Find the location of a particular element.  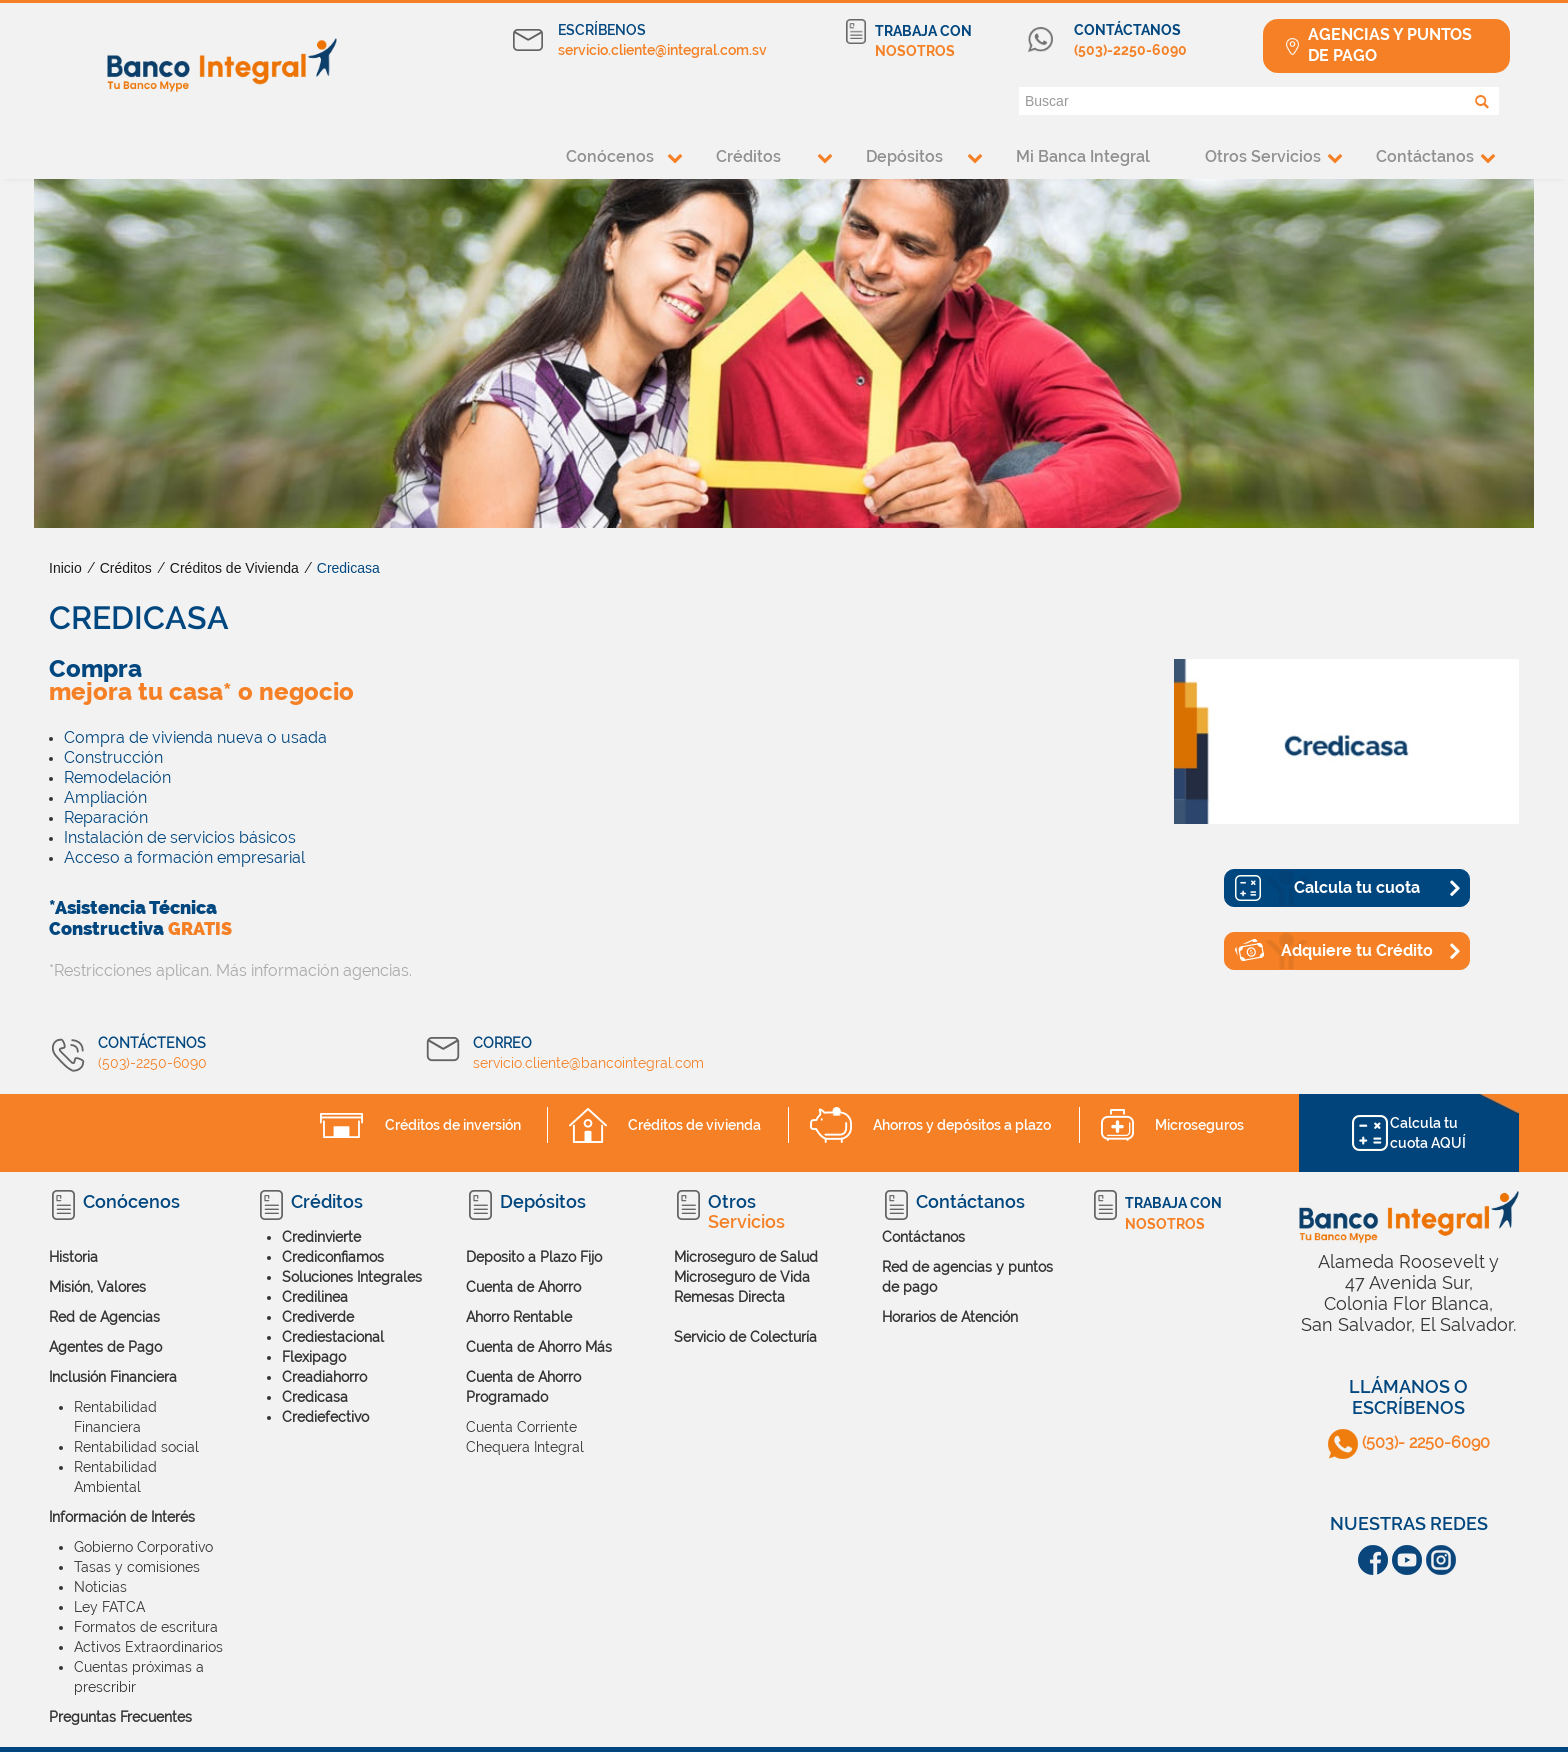

Microseguros is located at coordinates (1199, 1125).